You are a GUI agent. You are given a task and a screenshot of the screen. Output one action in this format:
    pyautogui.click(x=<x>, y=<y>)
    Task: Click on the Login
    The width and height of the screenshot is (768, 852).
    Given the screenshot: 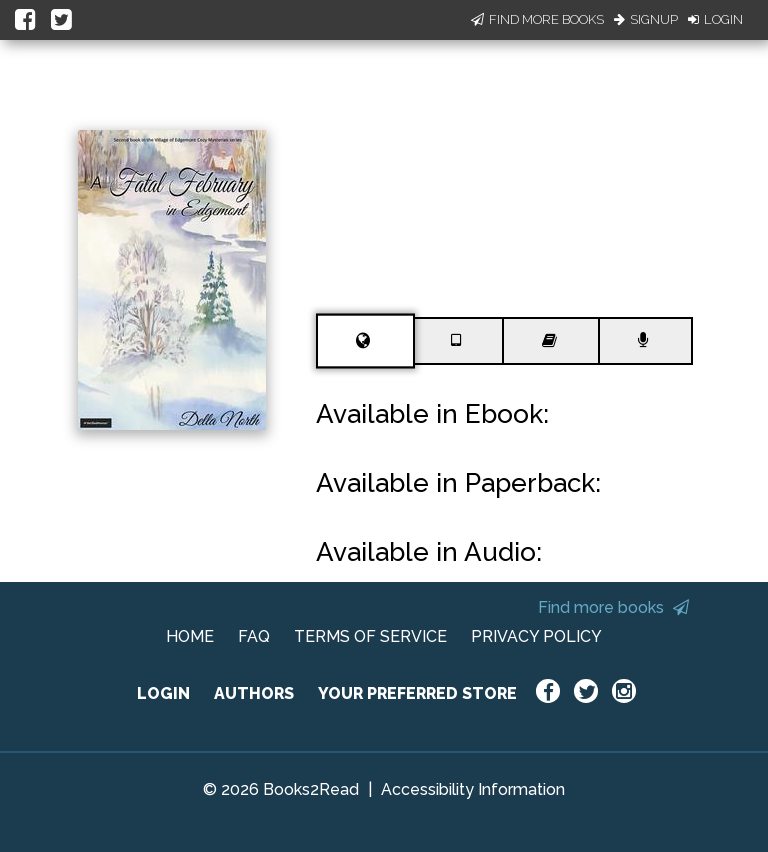 What is the action you would take?
    pyautogui.click(x=715, y=19)
    